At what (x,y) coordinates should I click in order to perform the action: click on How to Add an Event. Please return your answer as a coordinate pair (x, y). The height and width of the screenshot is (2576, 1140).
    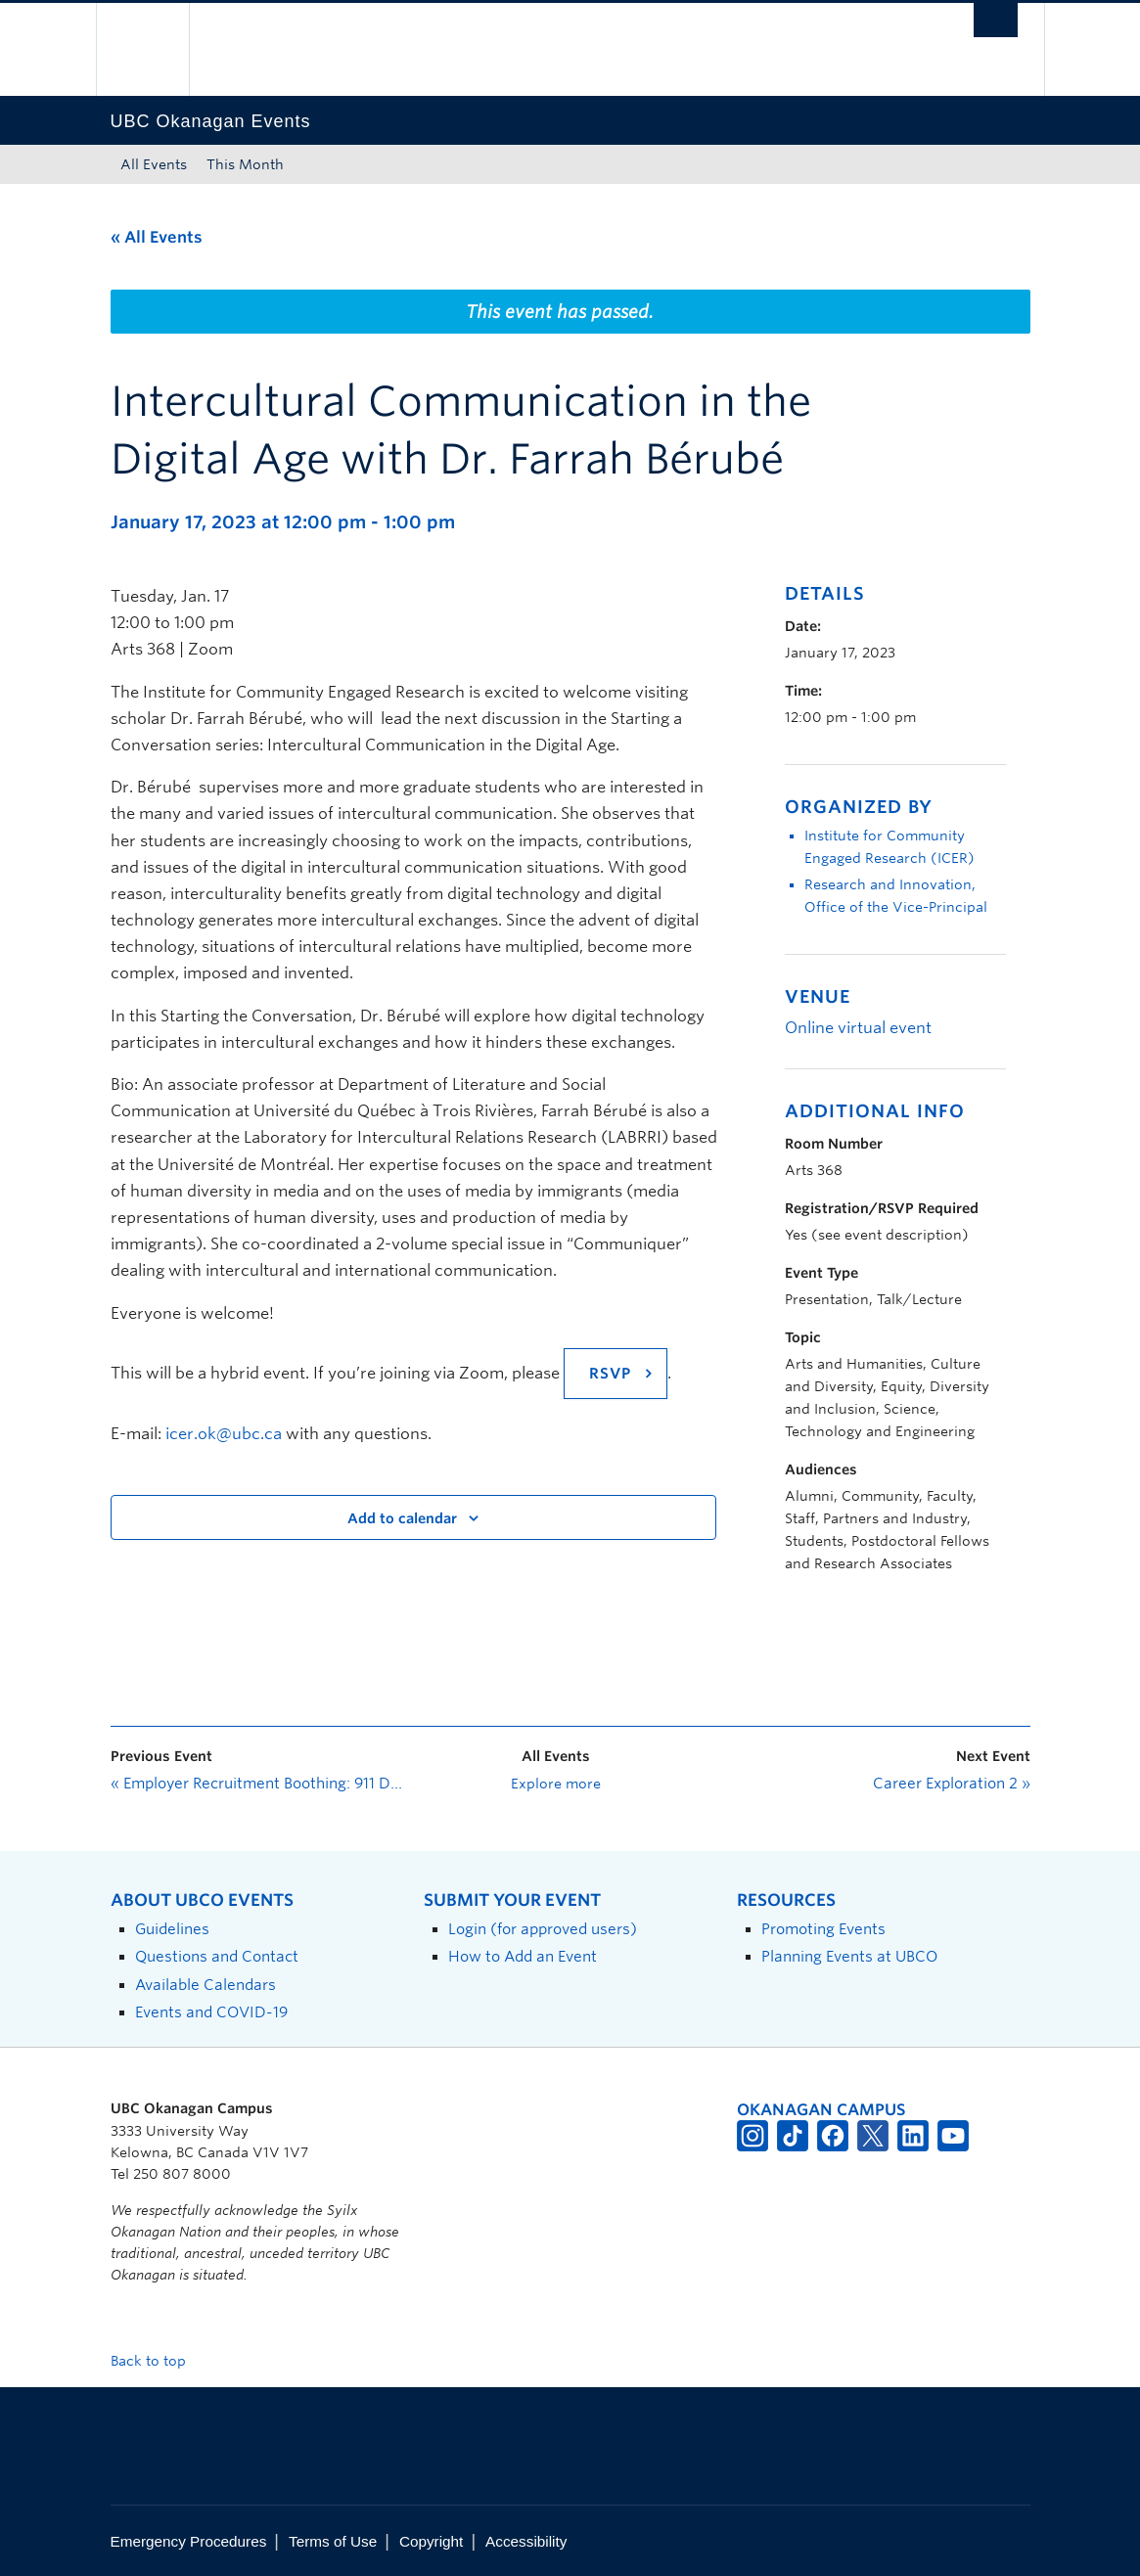
    Looking at the image, I should click on (522, 1956).